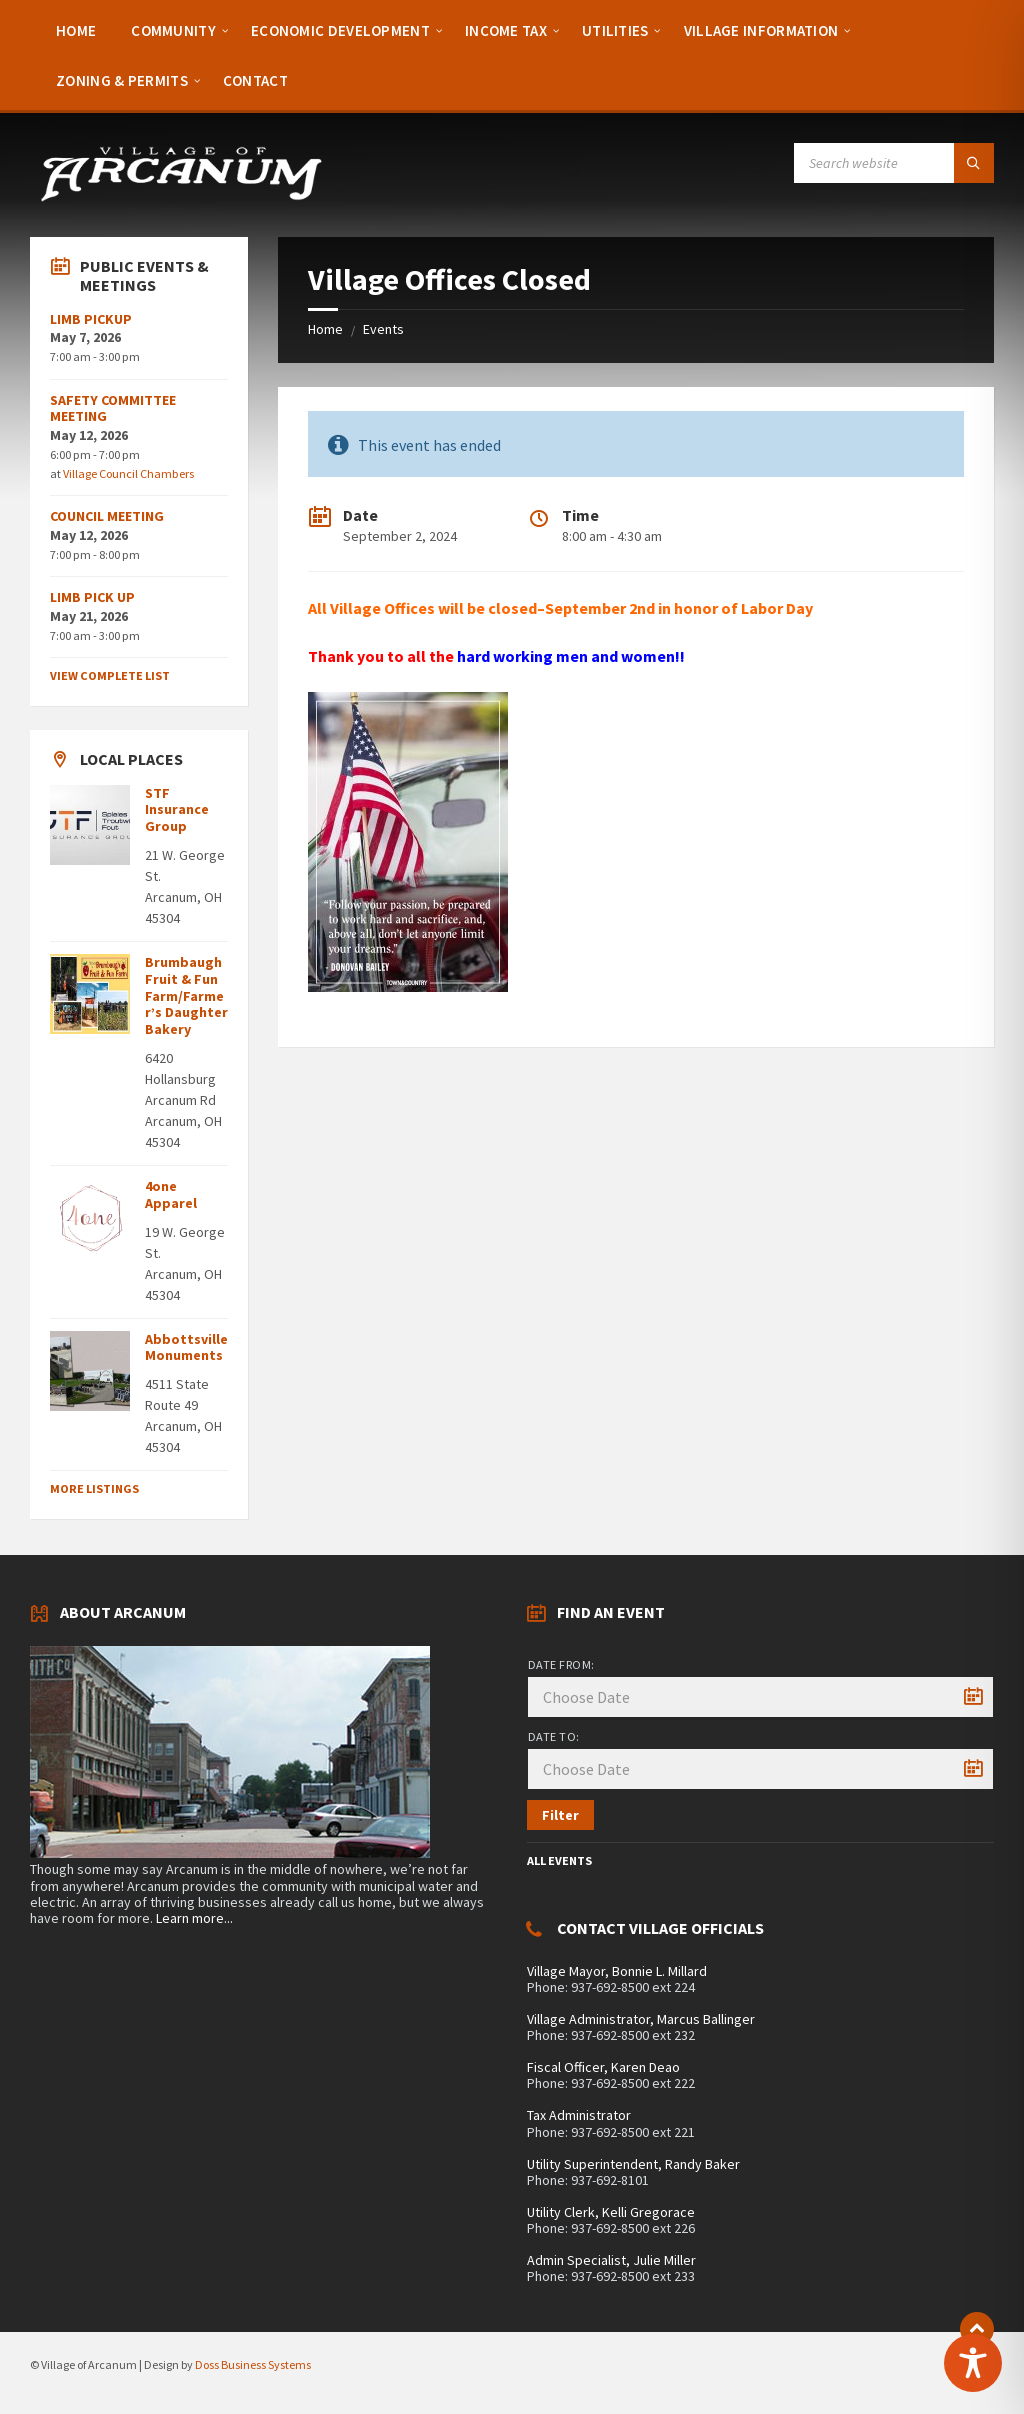 This screenshot has height=2414, width=1024. Describe the element at coordinates (603, 2067) in the screenshot. I see `Fiscal Officer, Karen Deao` at that location.